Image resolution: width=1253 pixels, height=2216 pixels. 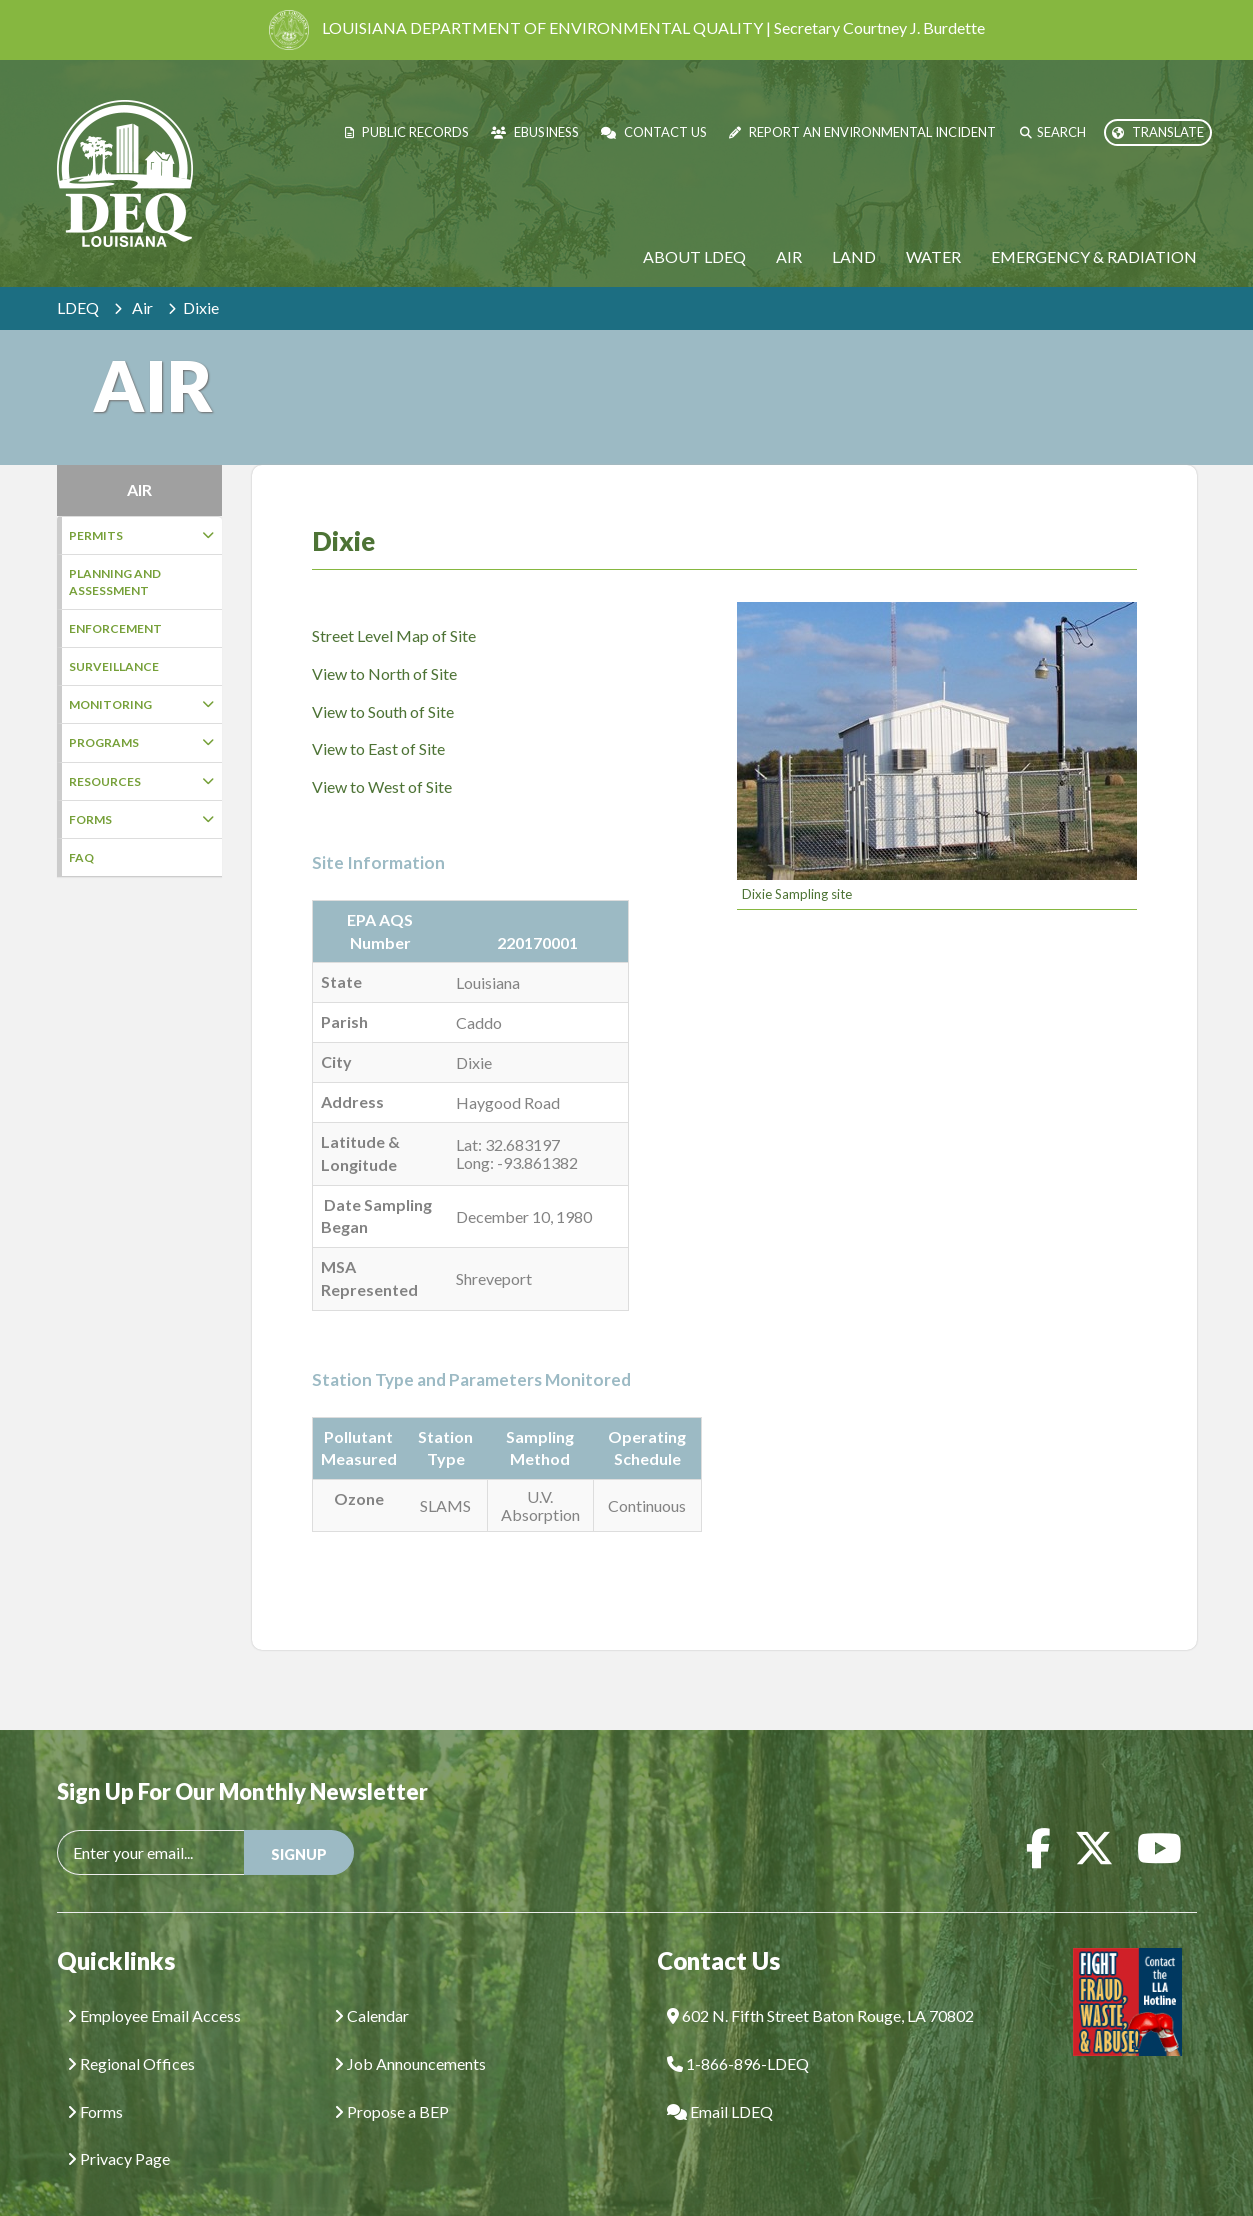 I want to click on About LDEQ, so click(x=694, y=256).